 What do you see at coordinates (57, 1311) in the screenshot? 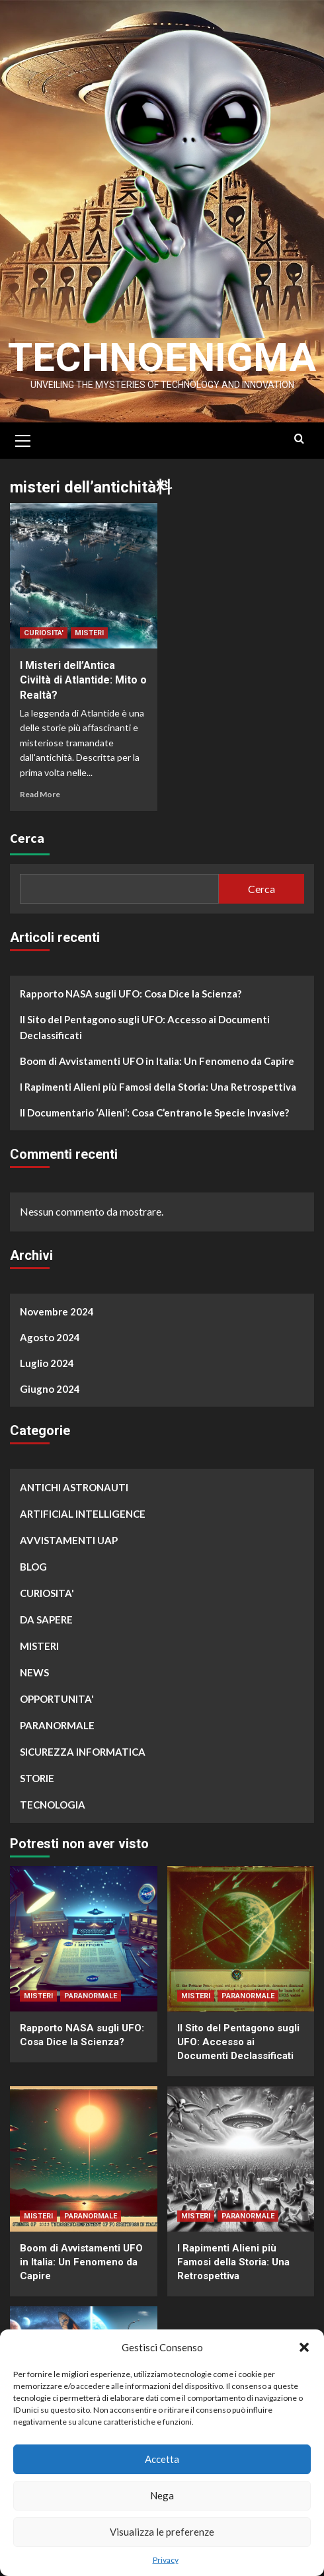
I see `Novembre 2024` at bounding box center [57, 1311].